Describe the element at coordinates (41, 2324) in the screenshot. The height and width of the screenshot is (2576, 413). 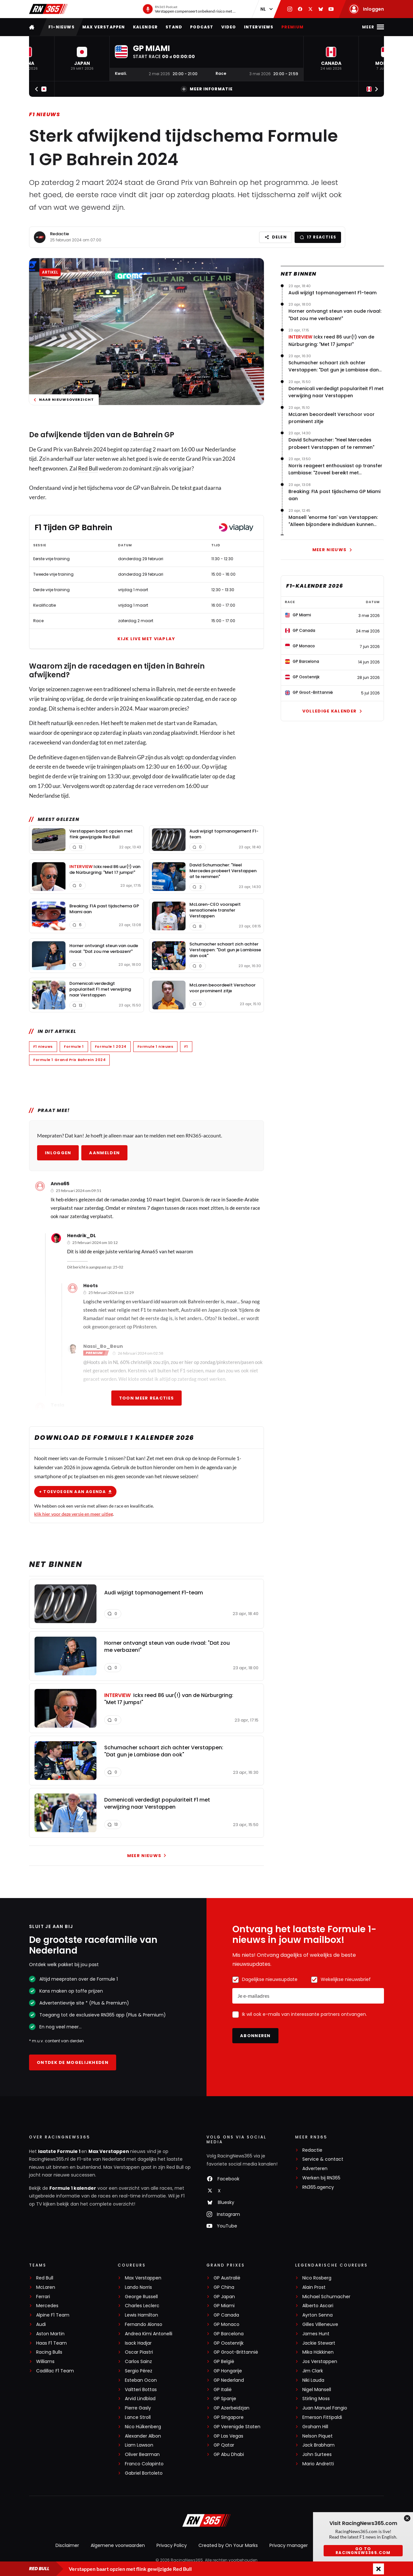
I see `Audi` at that location.